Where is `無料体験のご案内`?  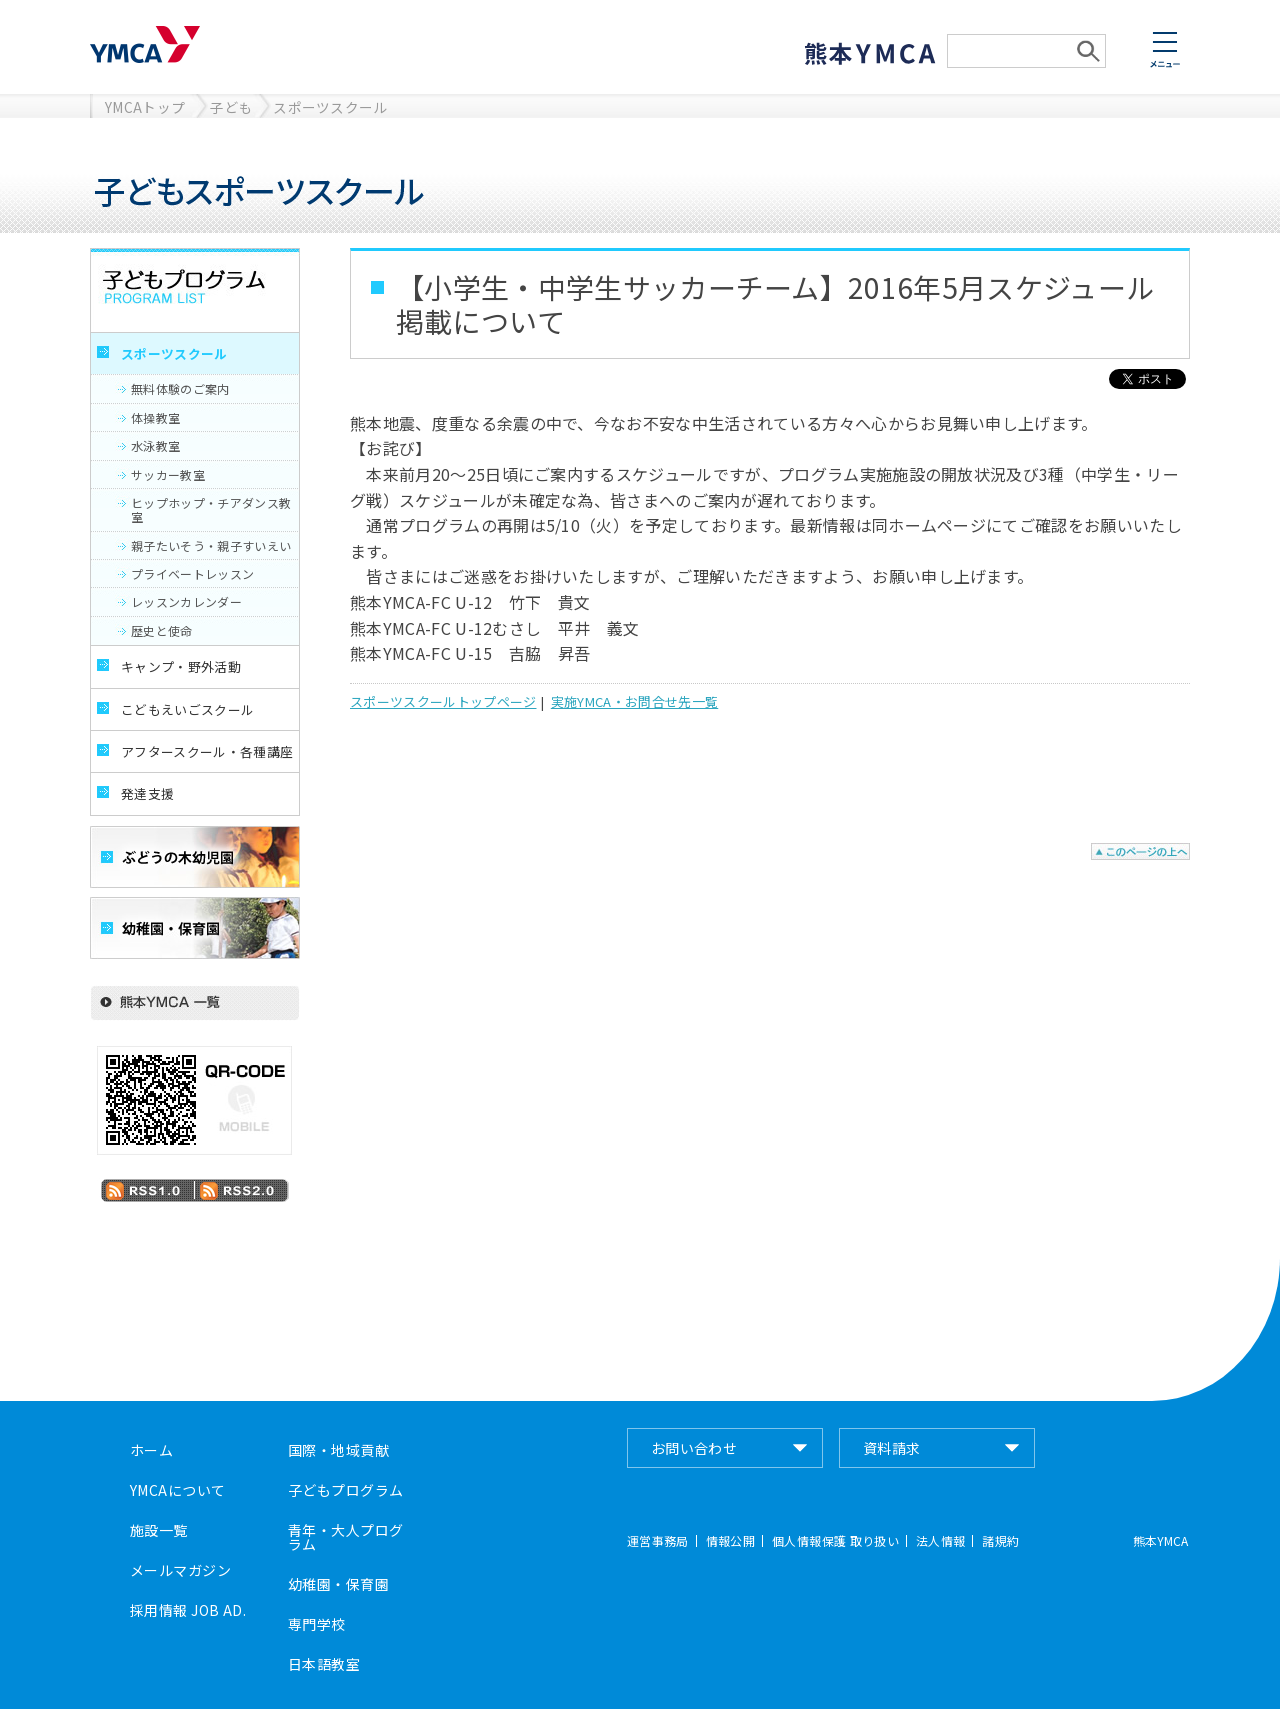 無料体験のご案内 is located at coordinates (180, 388).